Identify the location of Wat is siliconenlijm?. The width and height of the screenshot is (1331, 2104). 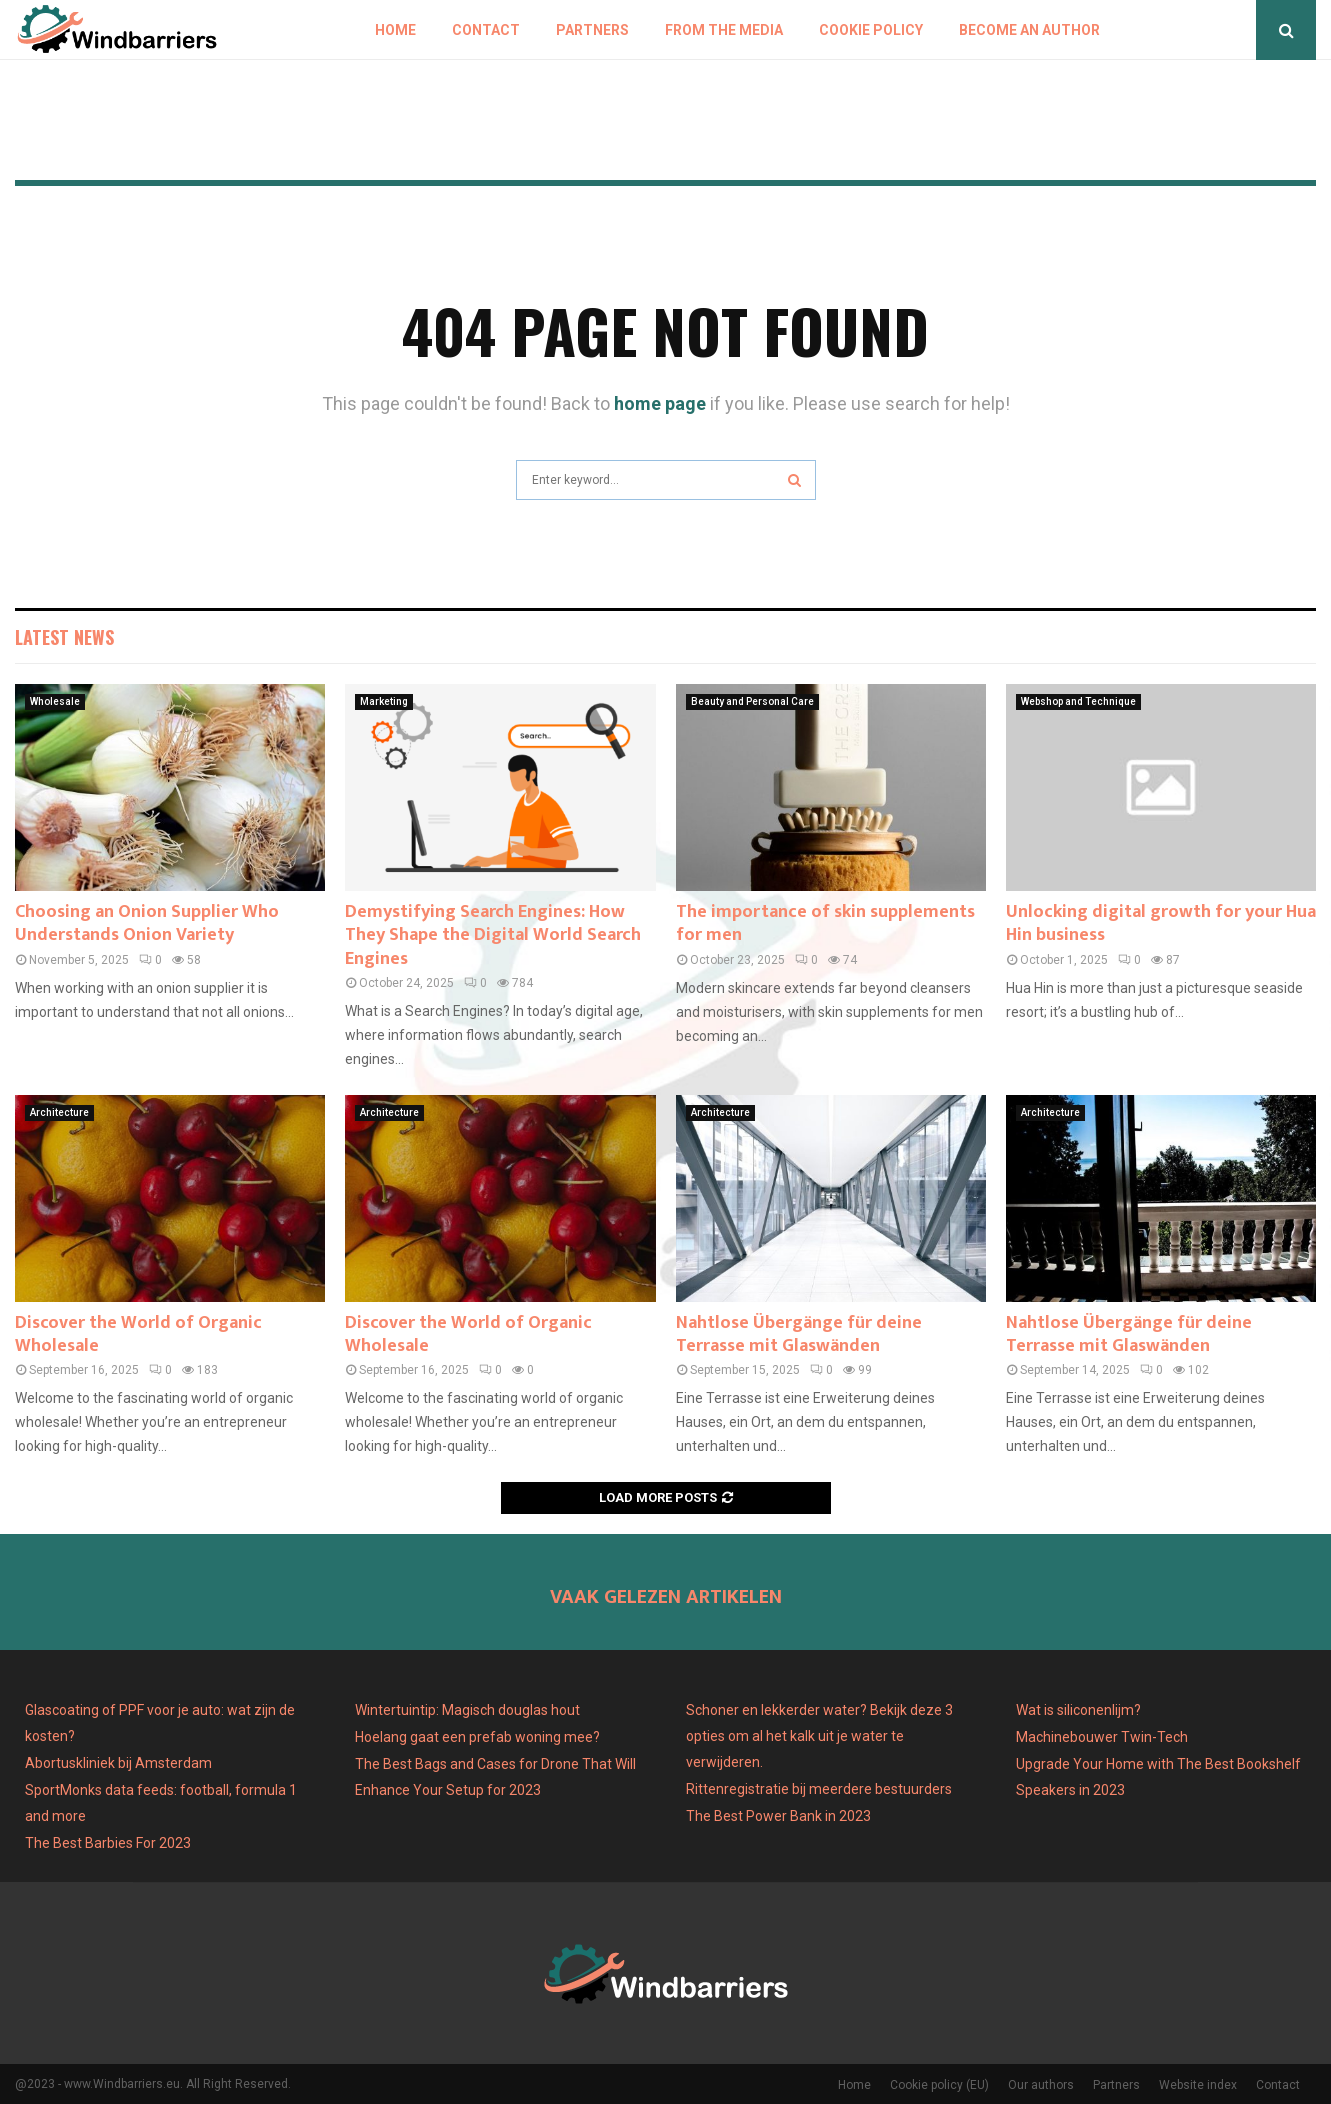
(1078, 1710).